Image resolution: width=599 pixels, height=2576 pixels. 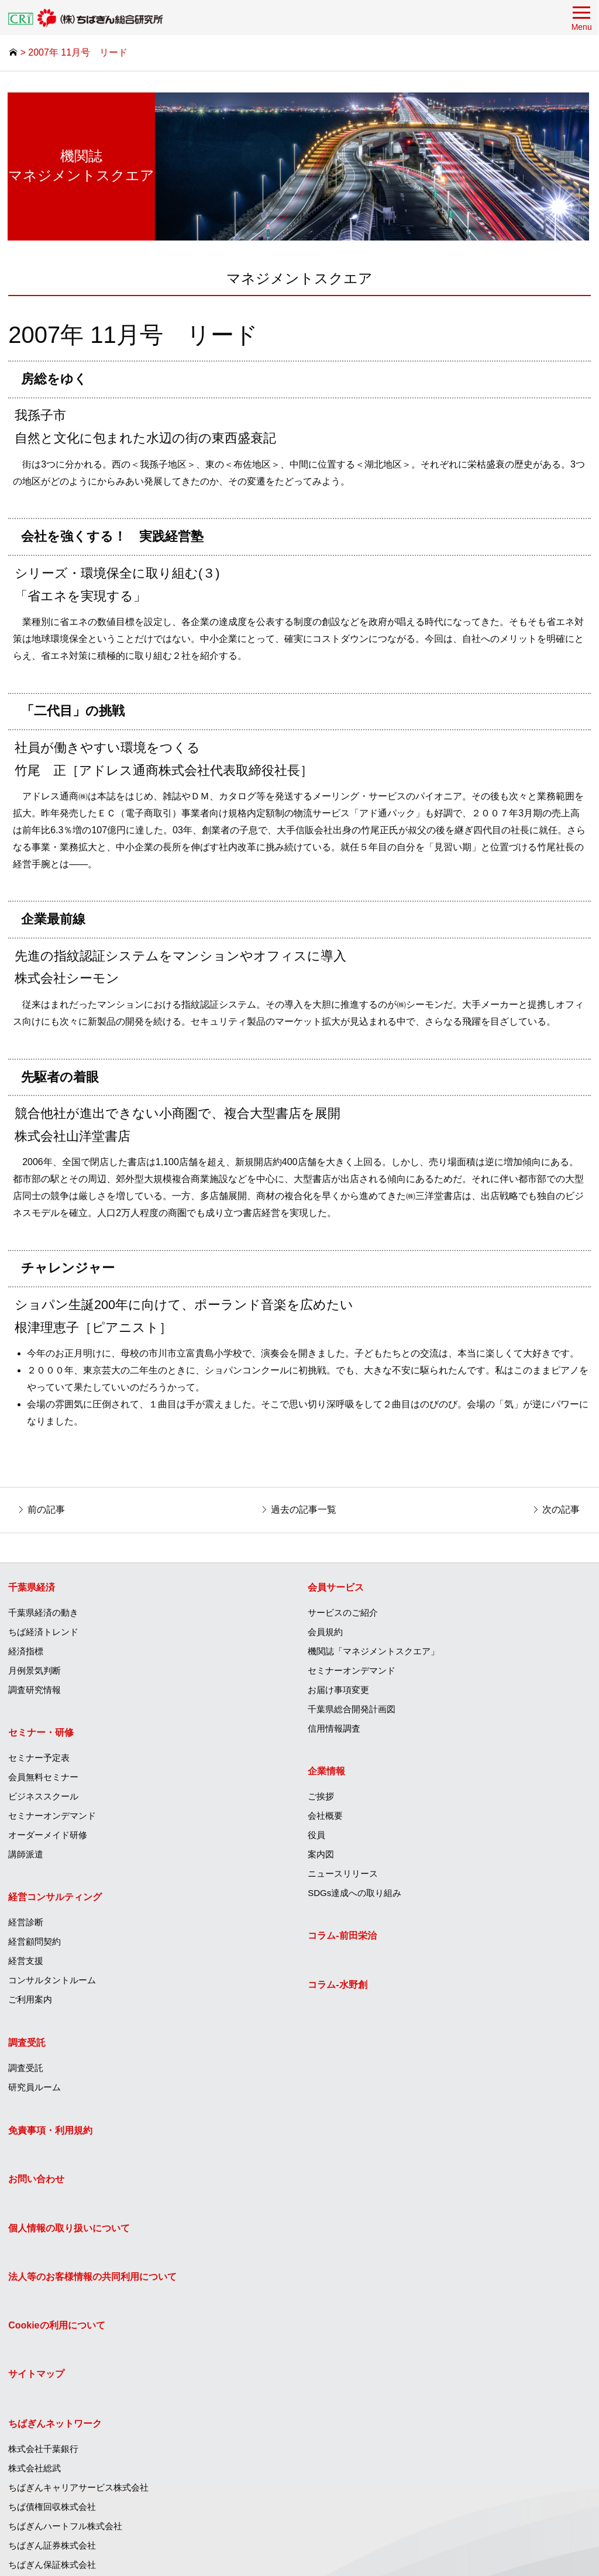 I want to click on ちばぎんハートフル株式会社, so click(x=366, y=2239).